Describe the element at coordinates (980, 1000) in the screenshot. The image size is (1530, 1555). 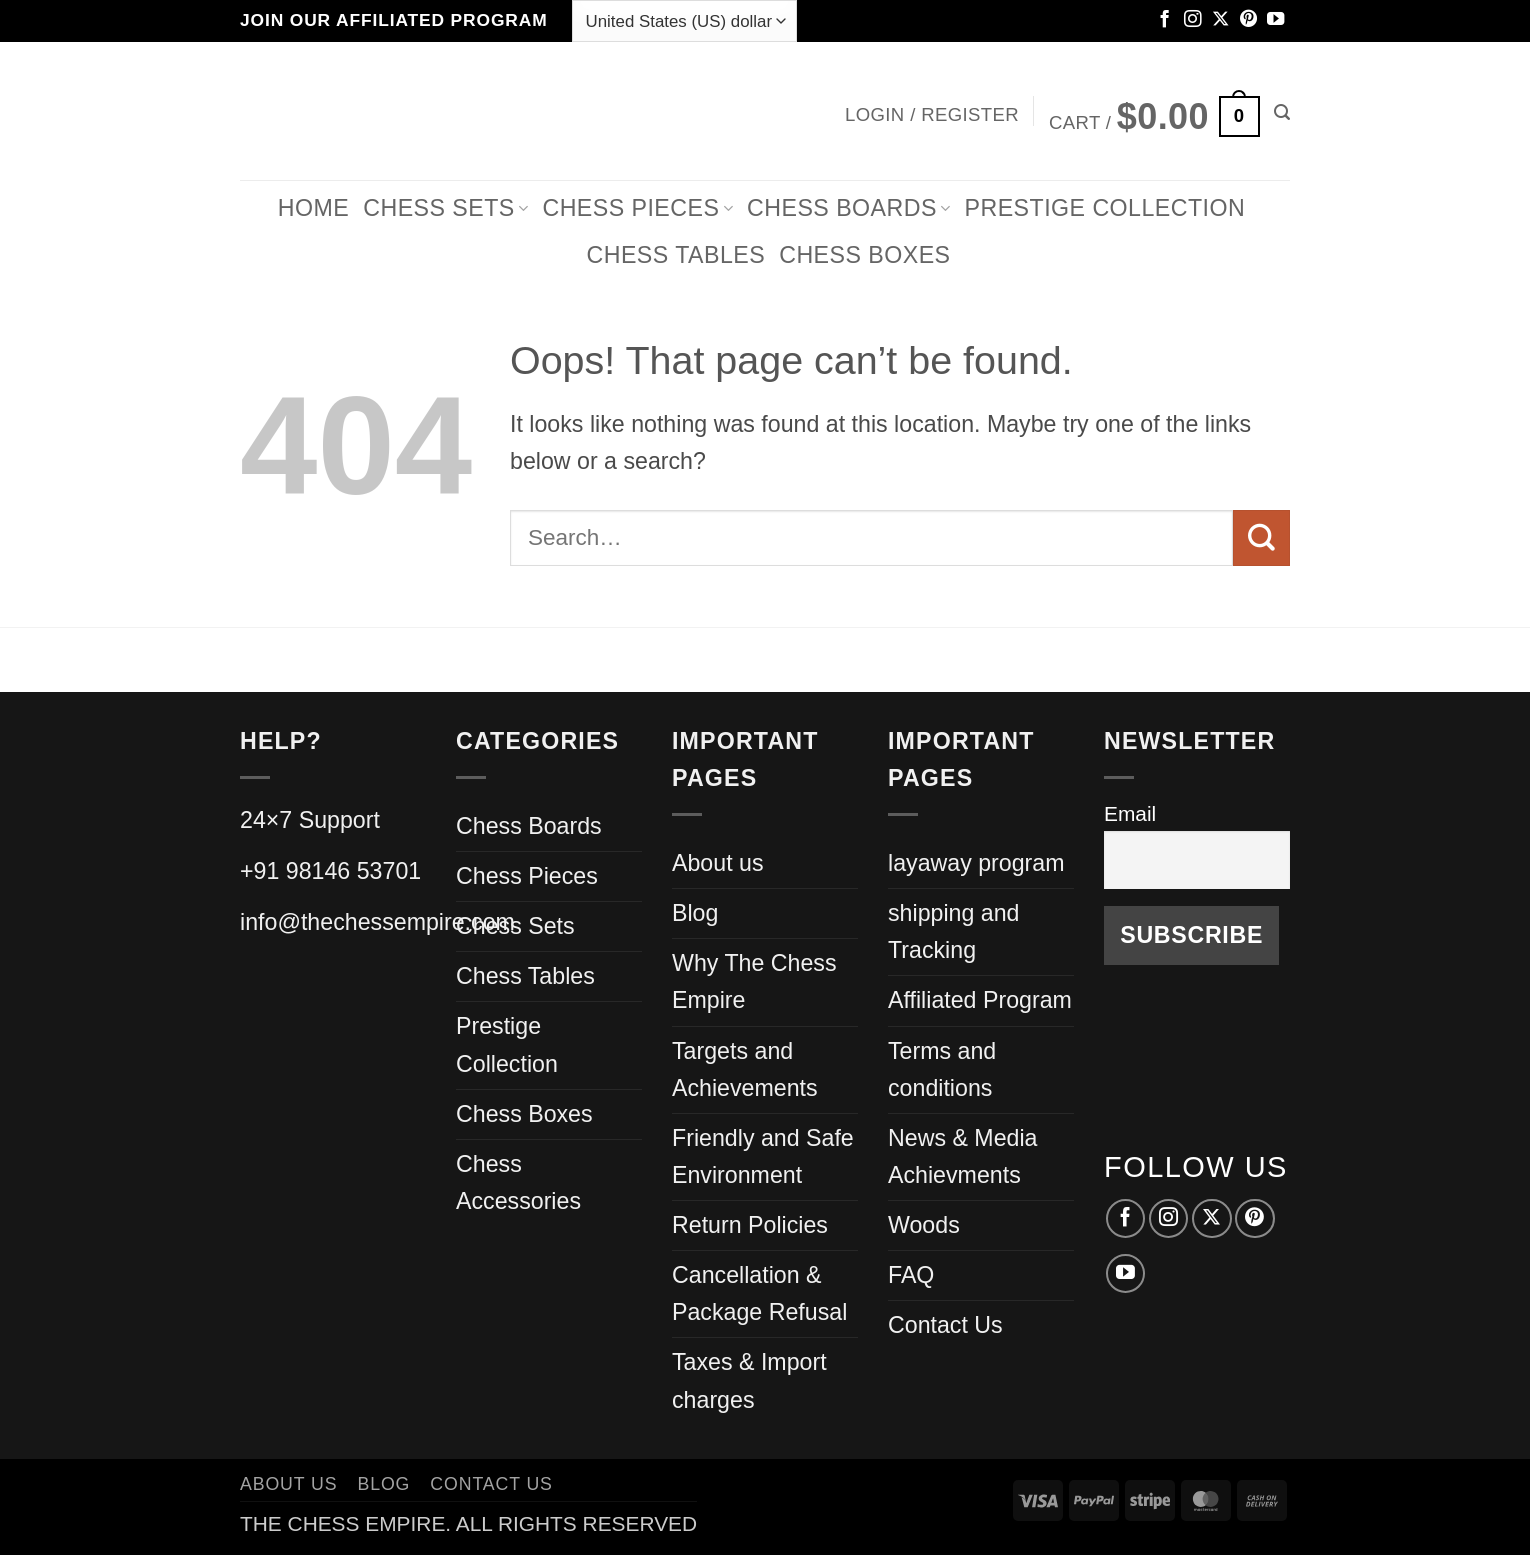
I see `Affiliated Program` at that location.